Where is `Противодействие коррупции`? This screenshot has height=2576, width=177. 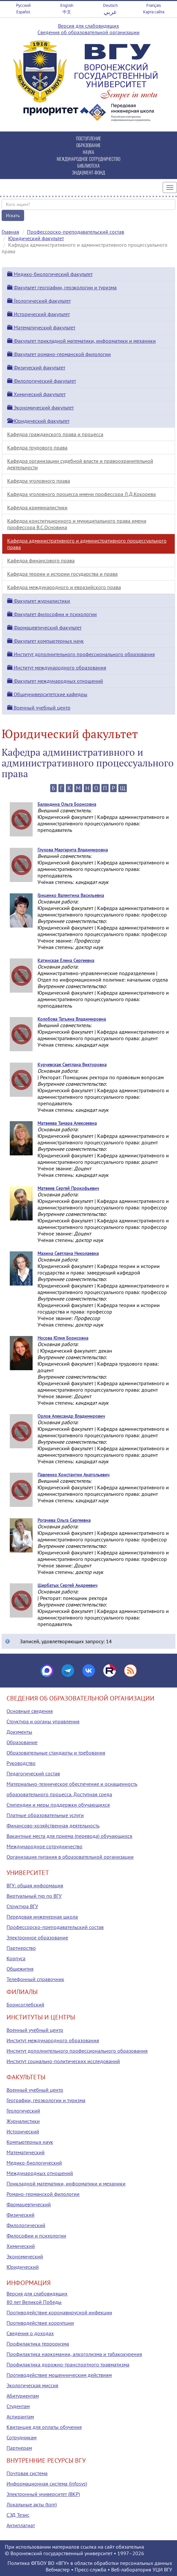
Противодействие коррупции is located at coordinates (40, 2323).